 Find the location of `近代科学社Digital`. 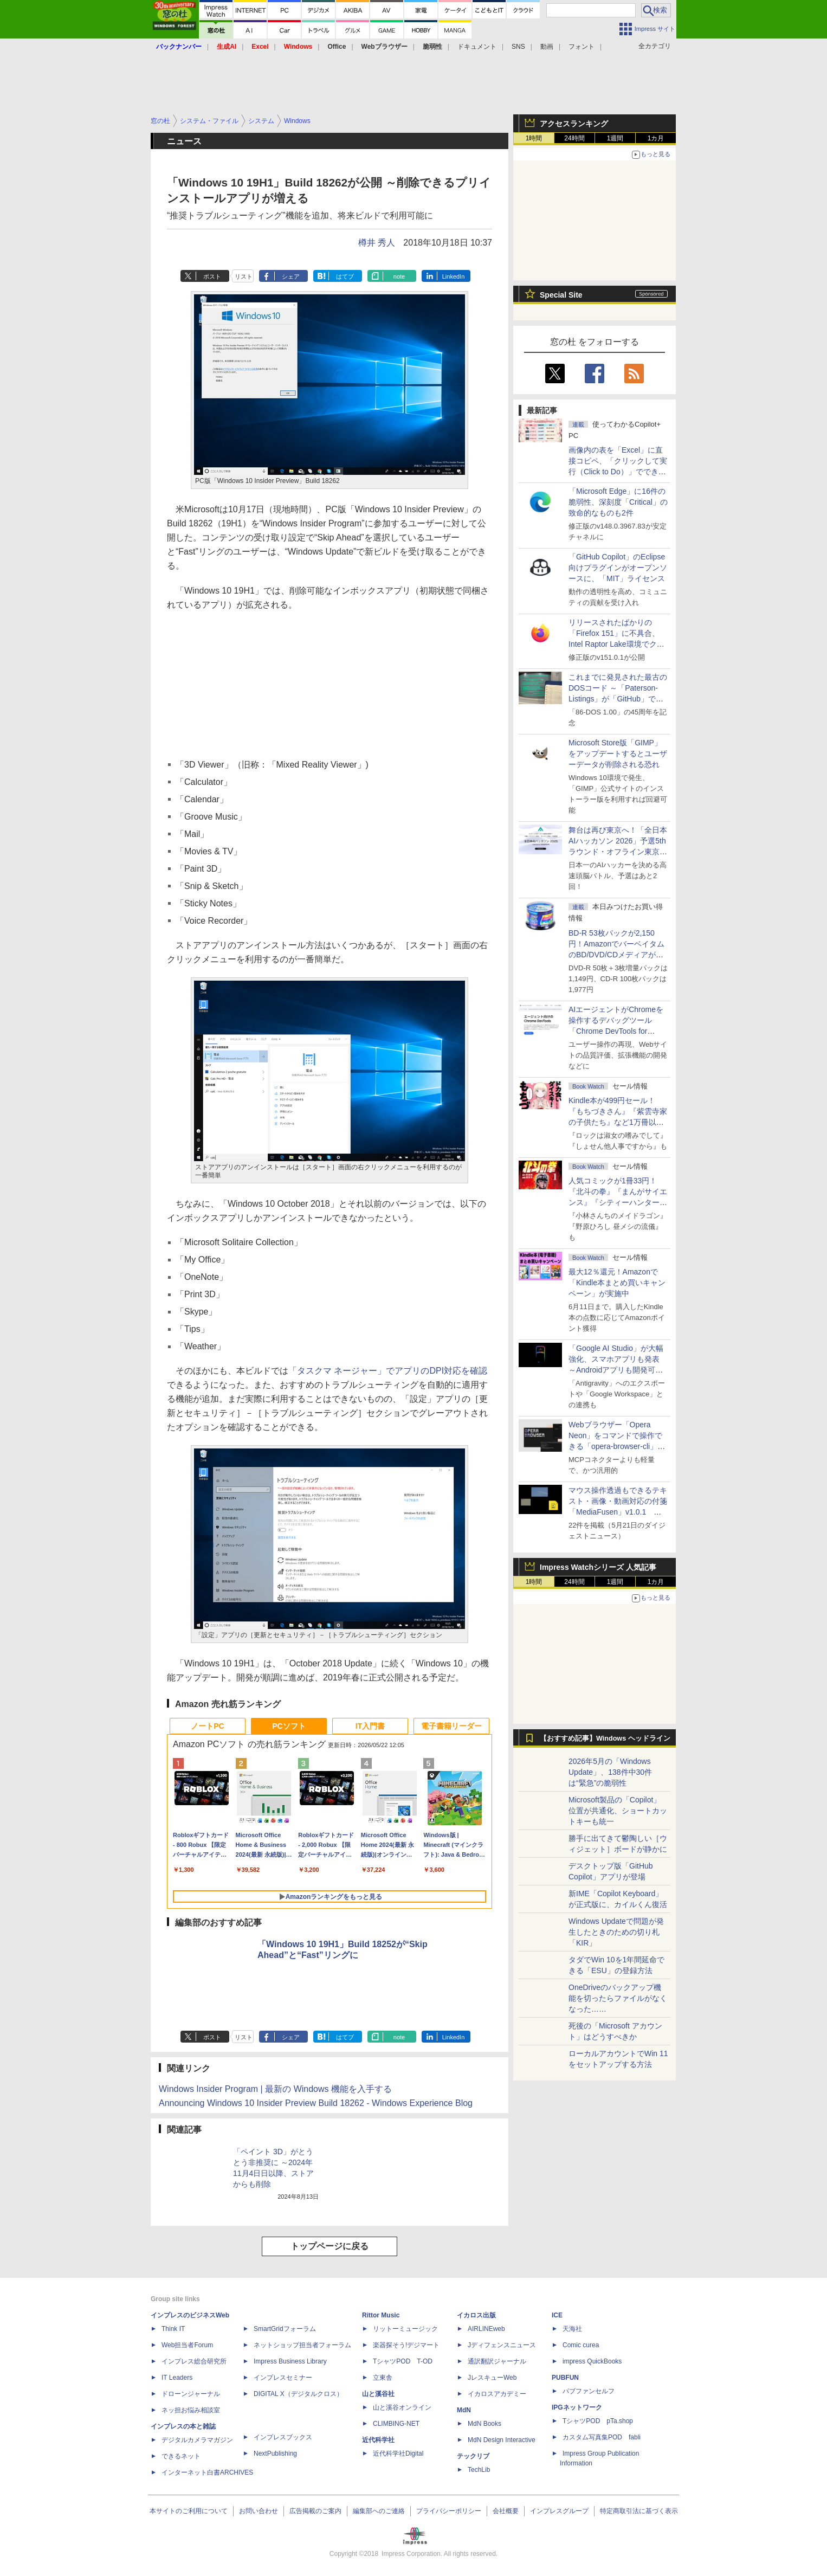

近代科学社Digital is located at coordinates (398, 2453).